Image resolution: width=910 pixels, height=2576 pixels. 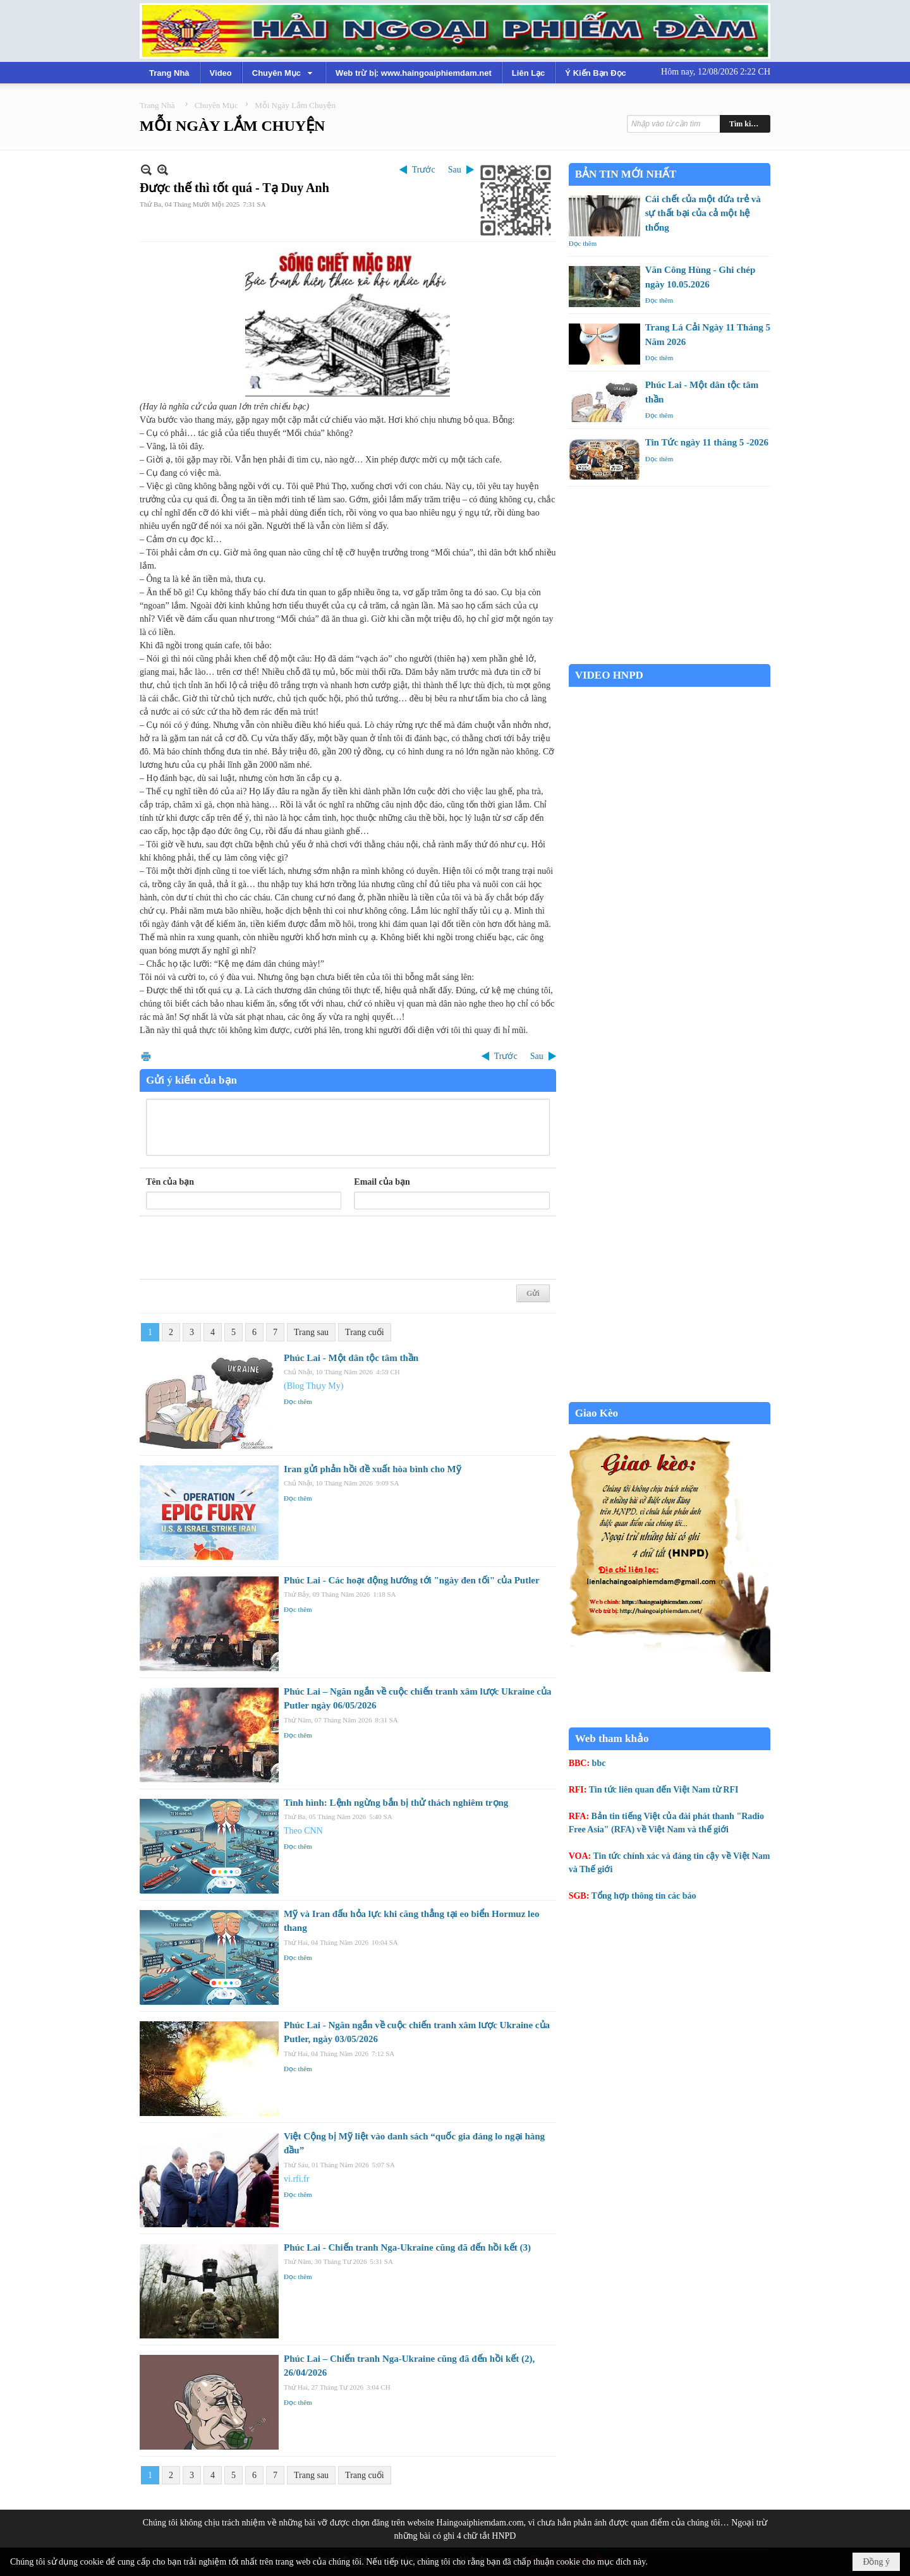 What do you see at coordinates (298, 1401) in the screenshot?
I see `Đọc thêm` at bounding box center [298, 1401].